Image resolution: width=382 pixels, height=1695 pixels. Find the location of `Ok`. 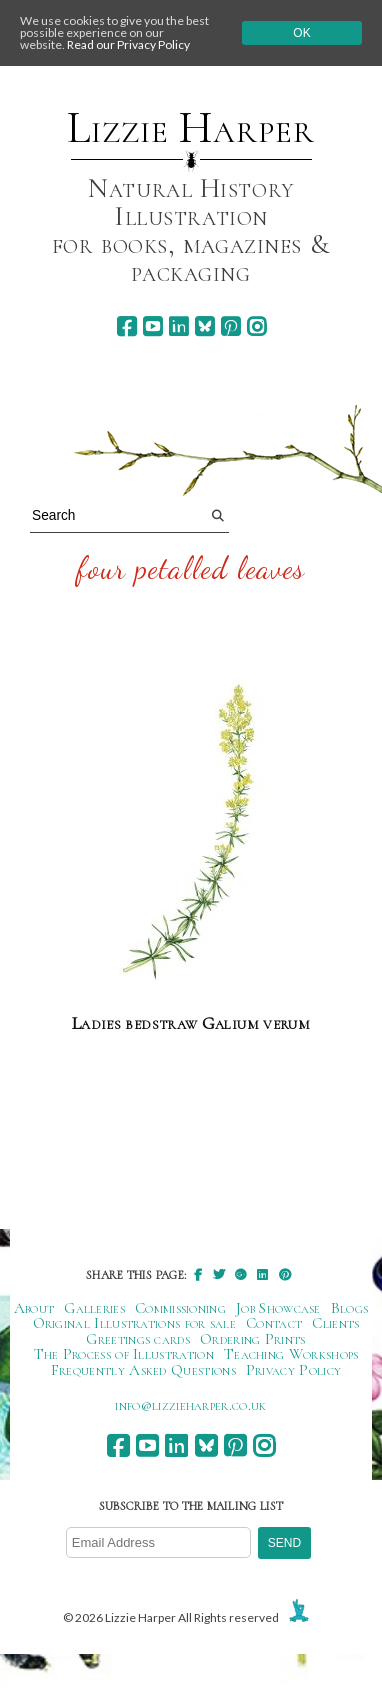

Ok is located at coordinates (301, 33).